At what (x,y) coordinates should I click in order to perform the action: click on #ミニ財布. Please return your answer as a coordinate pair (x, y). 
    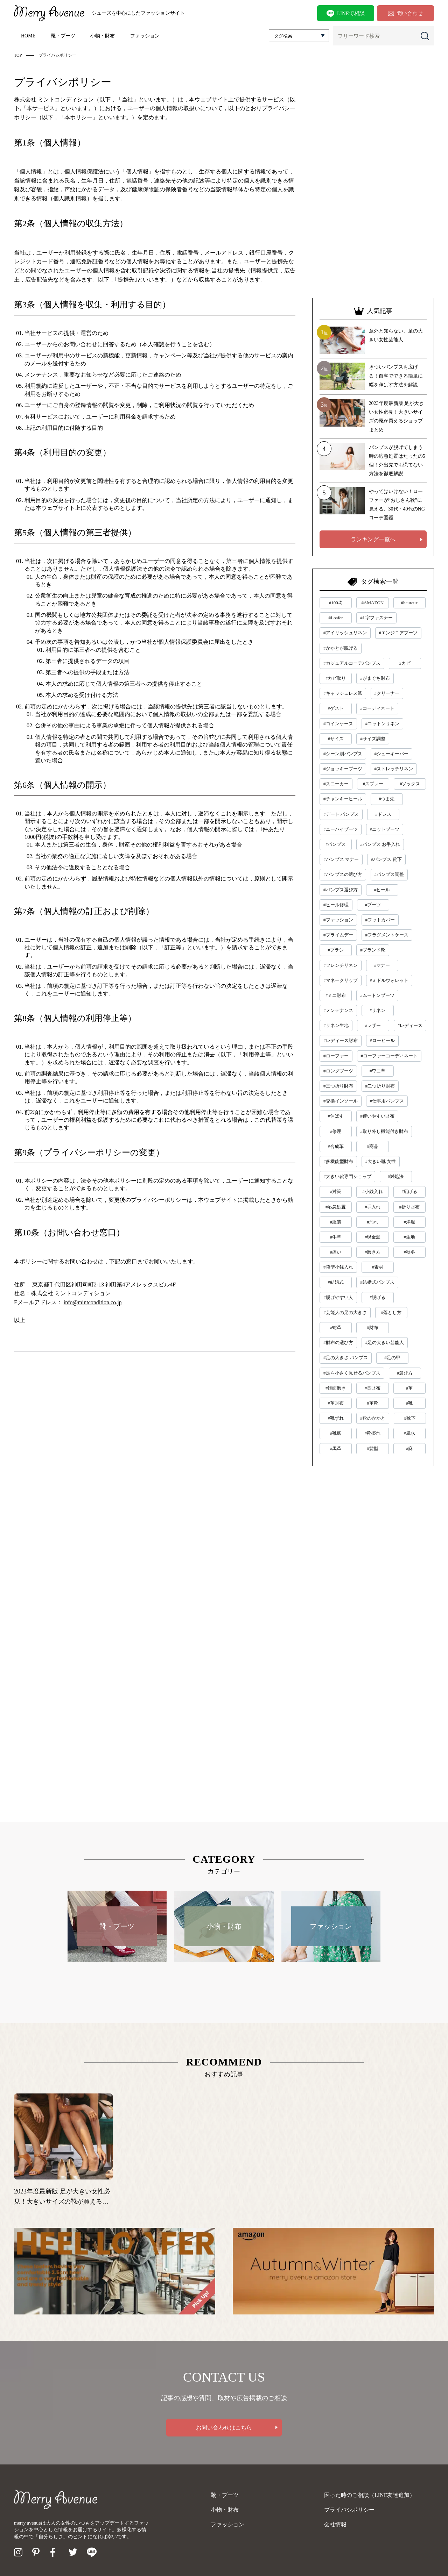
    Looking at the image, I should click on (336, 995).